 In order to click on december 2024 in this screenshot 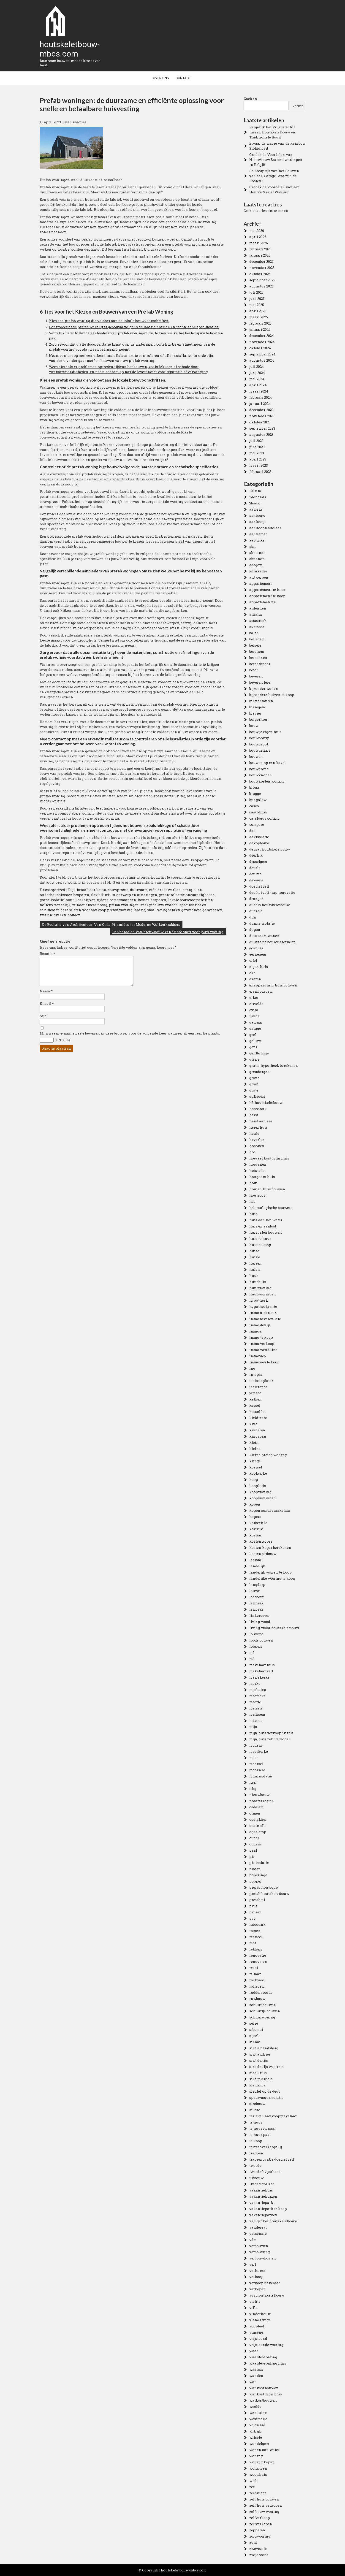, I will do `click(261, 335)`.